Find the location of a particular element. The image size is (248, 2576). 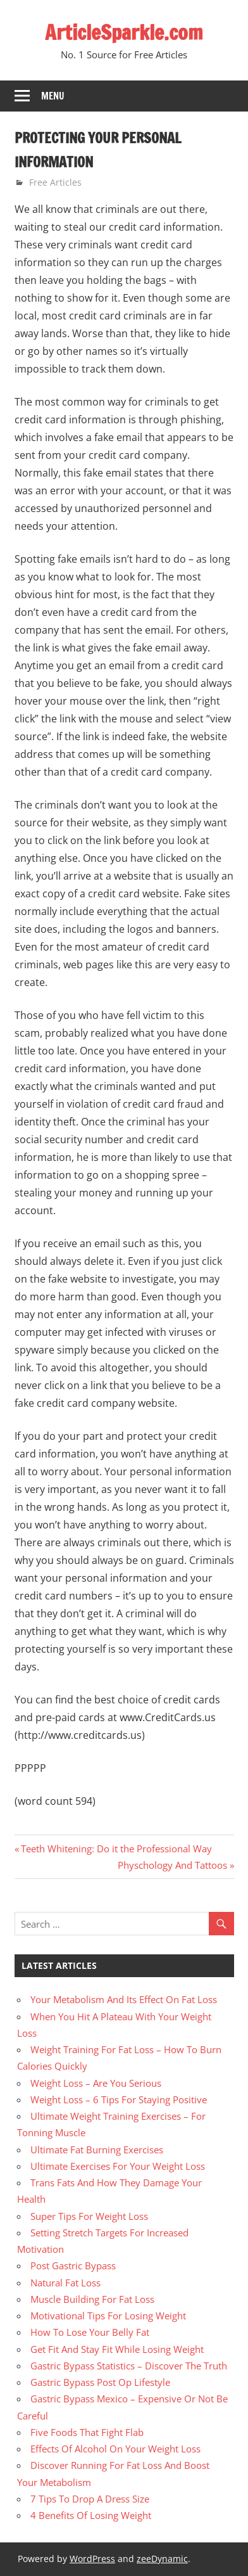

Super Tips For Weight Loss is located at coordinates (89, 2216).